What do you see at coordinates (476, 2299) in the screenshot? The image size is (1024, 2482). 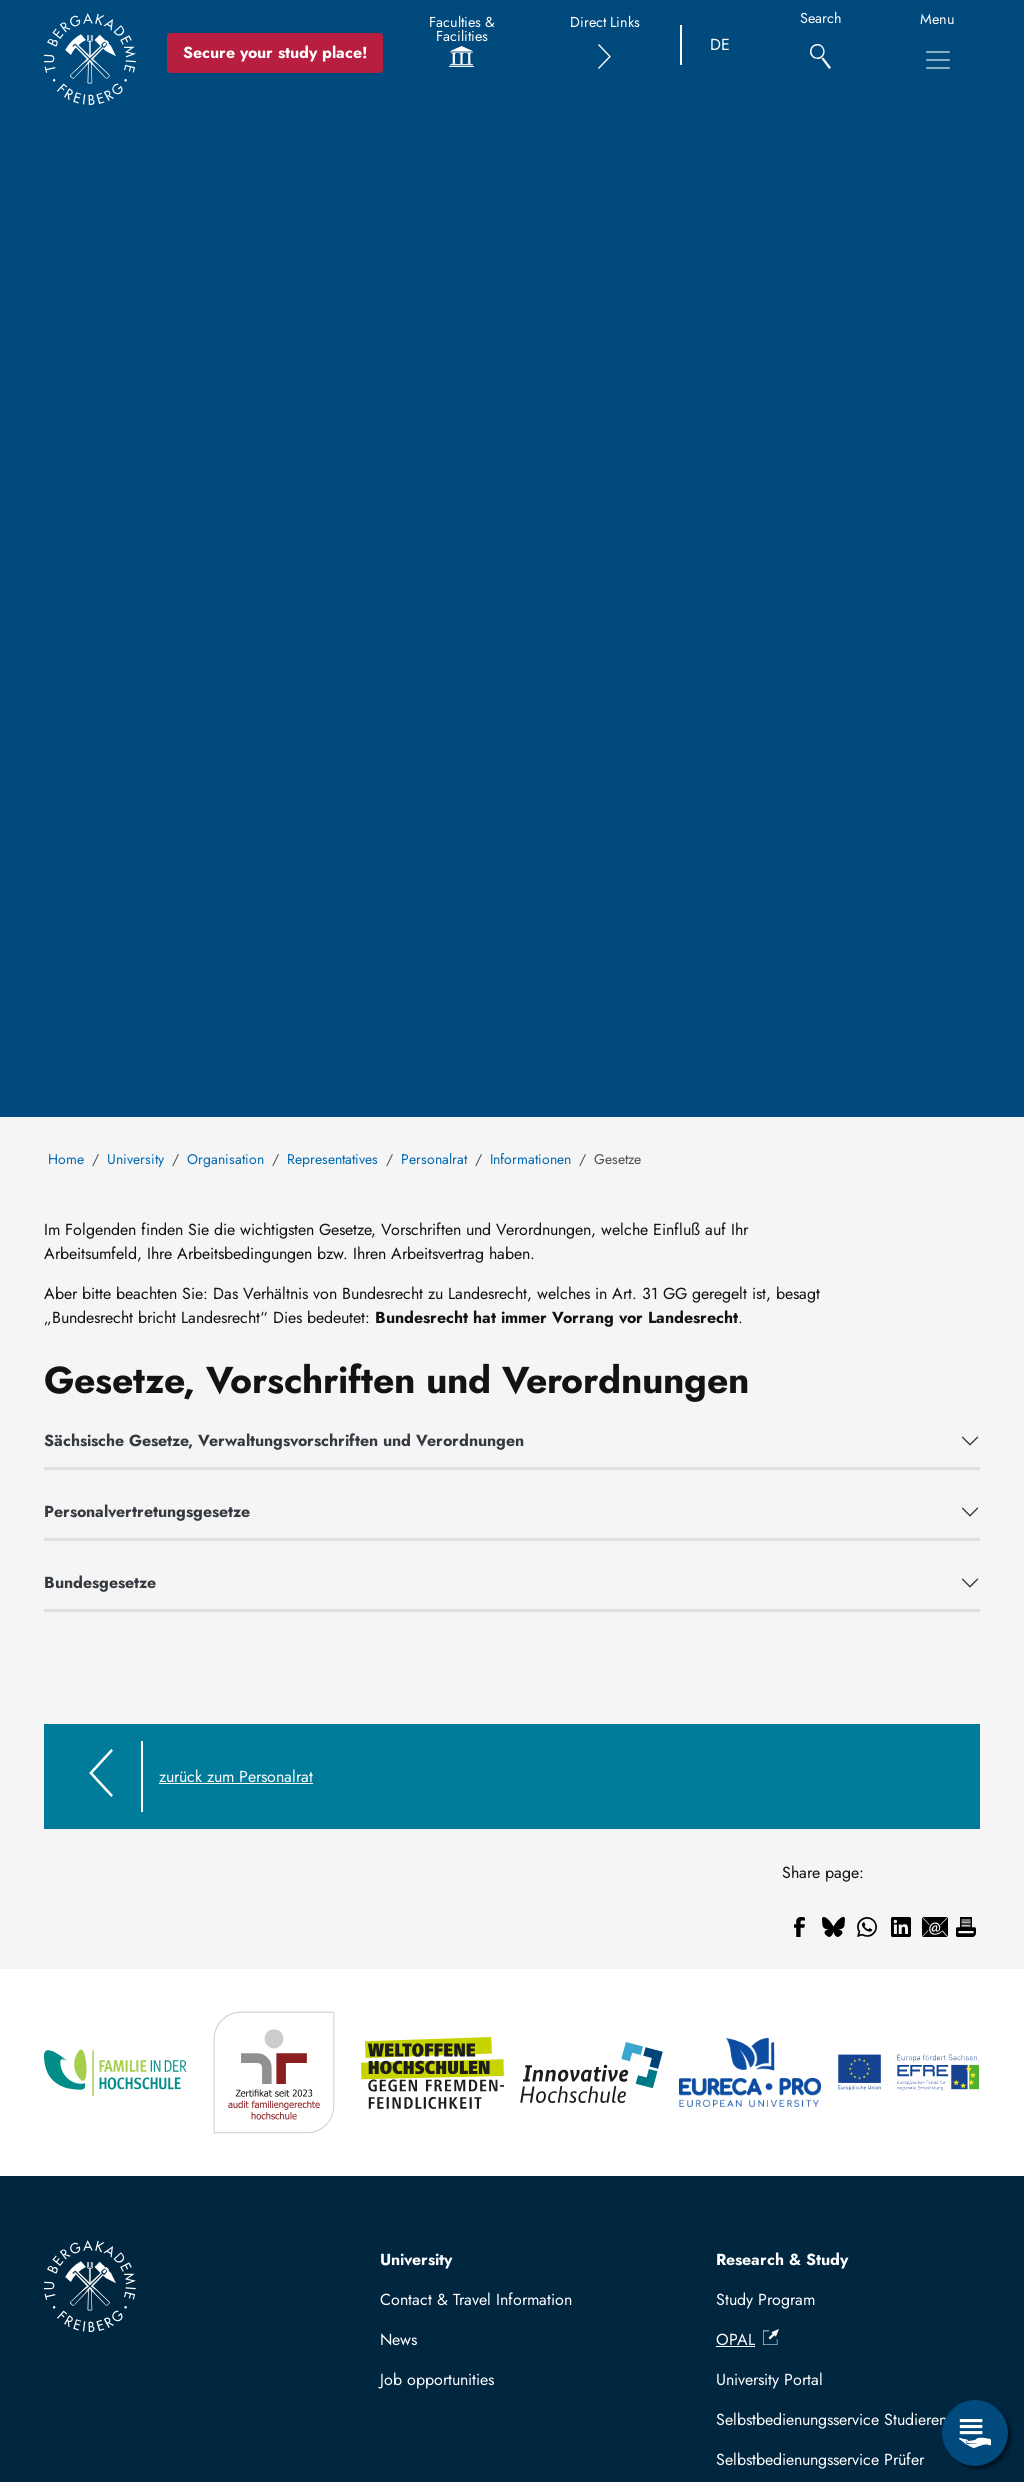 I see `Contact & Travel Information` at bounding box center [476, 2299].